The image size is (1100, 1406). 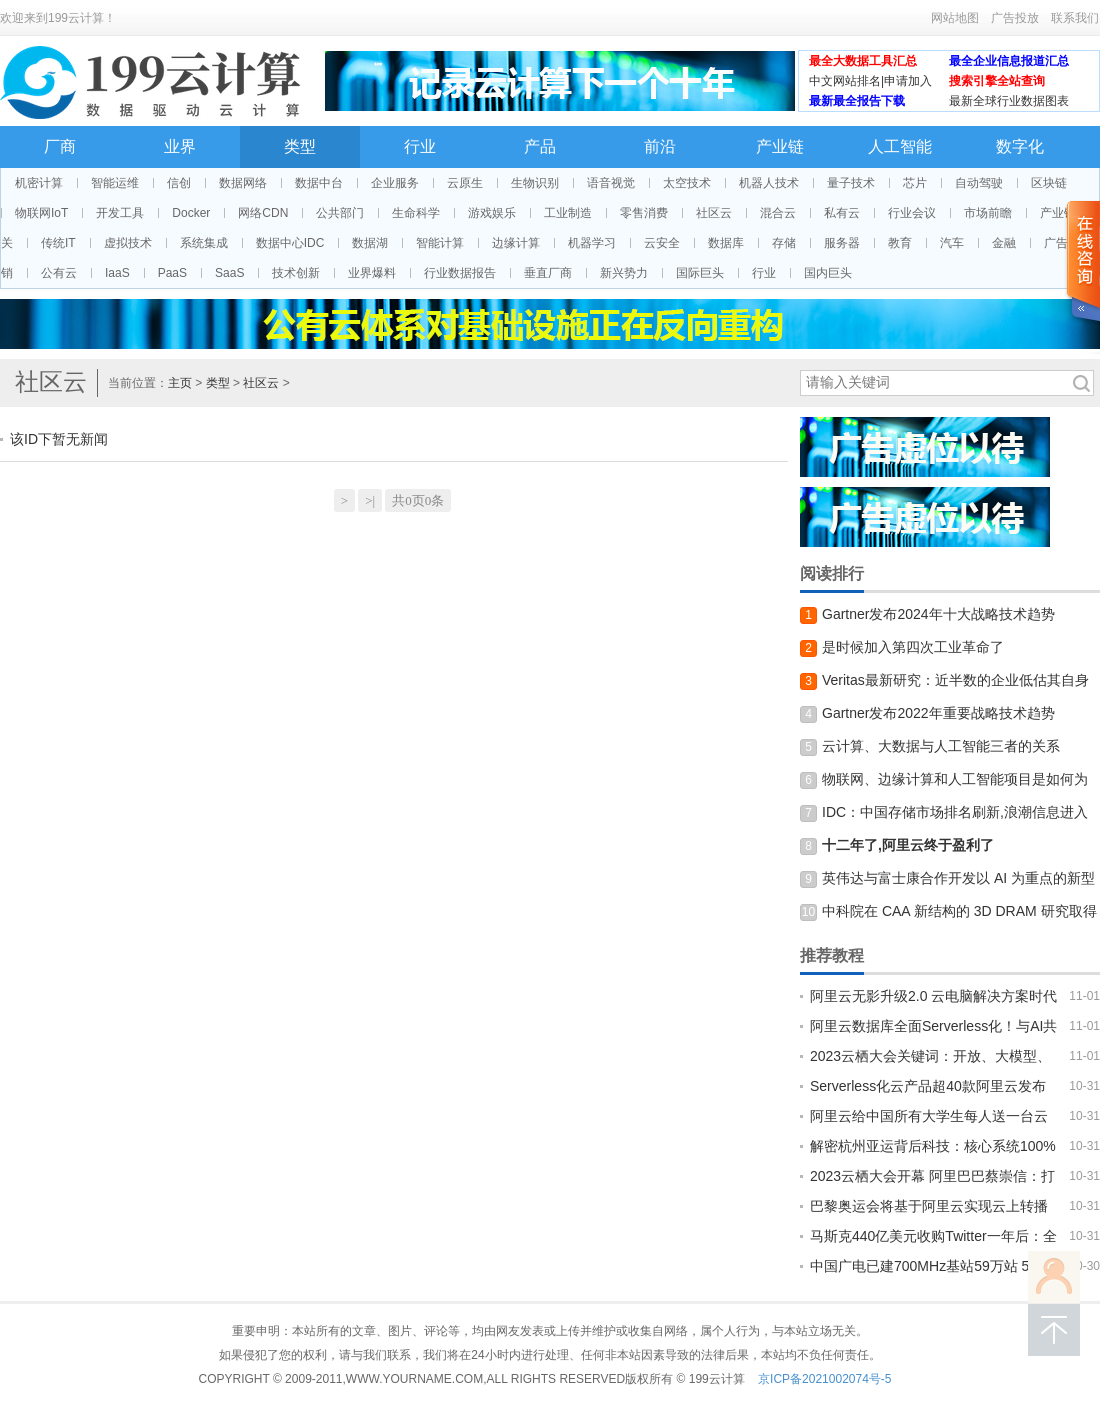 What do you see at coordinates (39, 183) in the screenshot?
I see `机密计算` at bounding box center [39, 183].